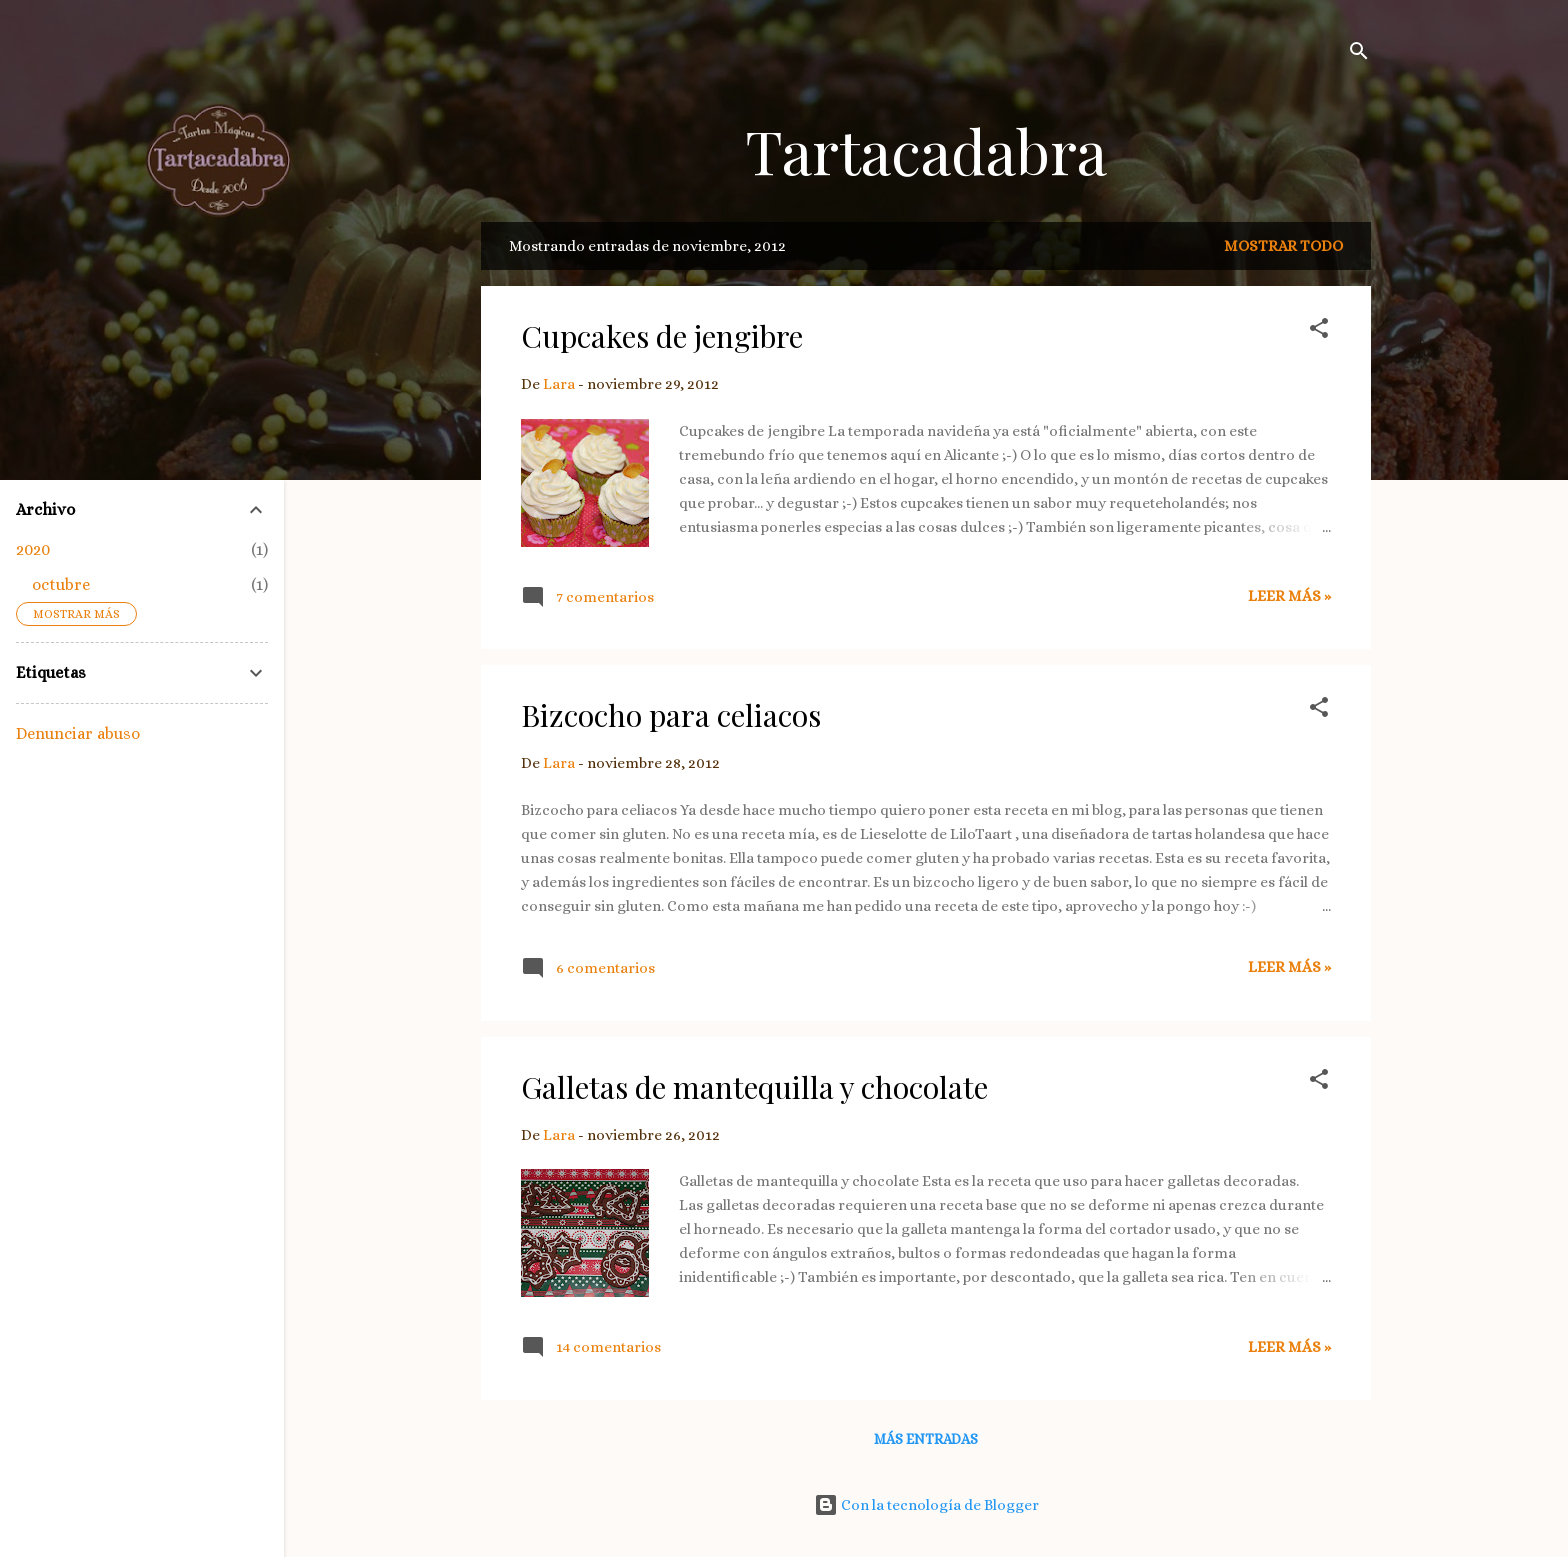 This screenshot has height=1557, width=1568. What do you see at coordinates (33, 549) in the screenshot?
I see `2020` at bounding box center [33, 549].